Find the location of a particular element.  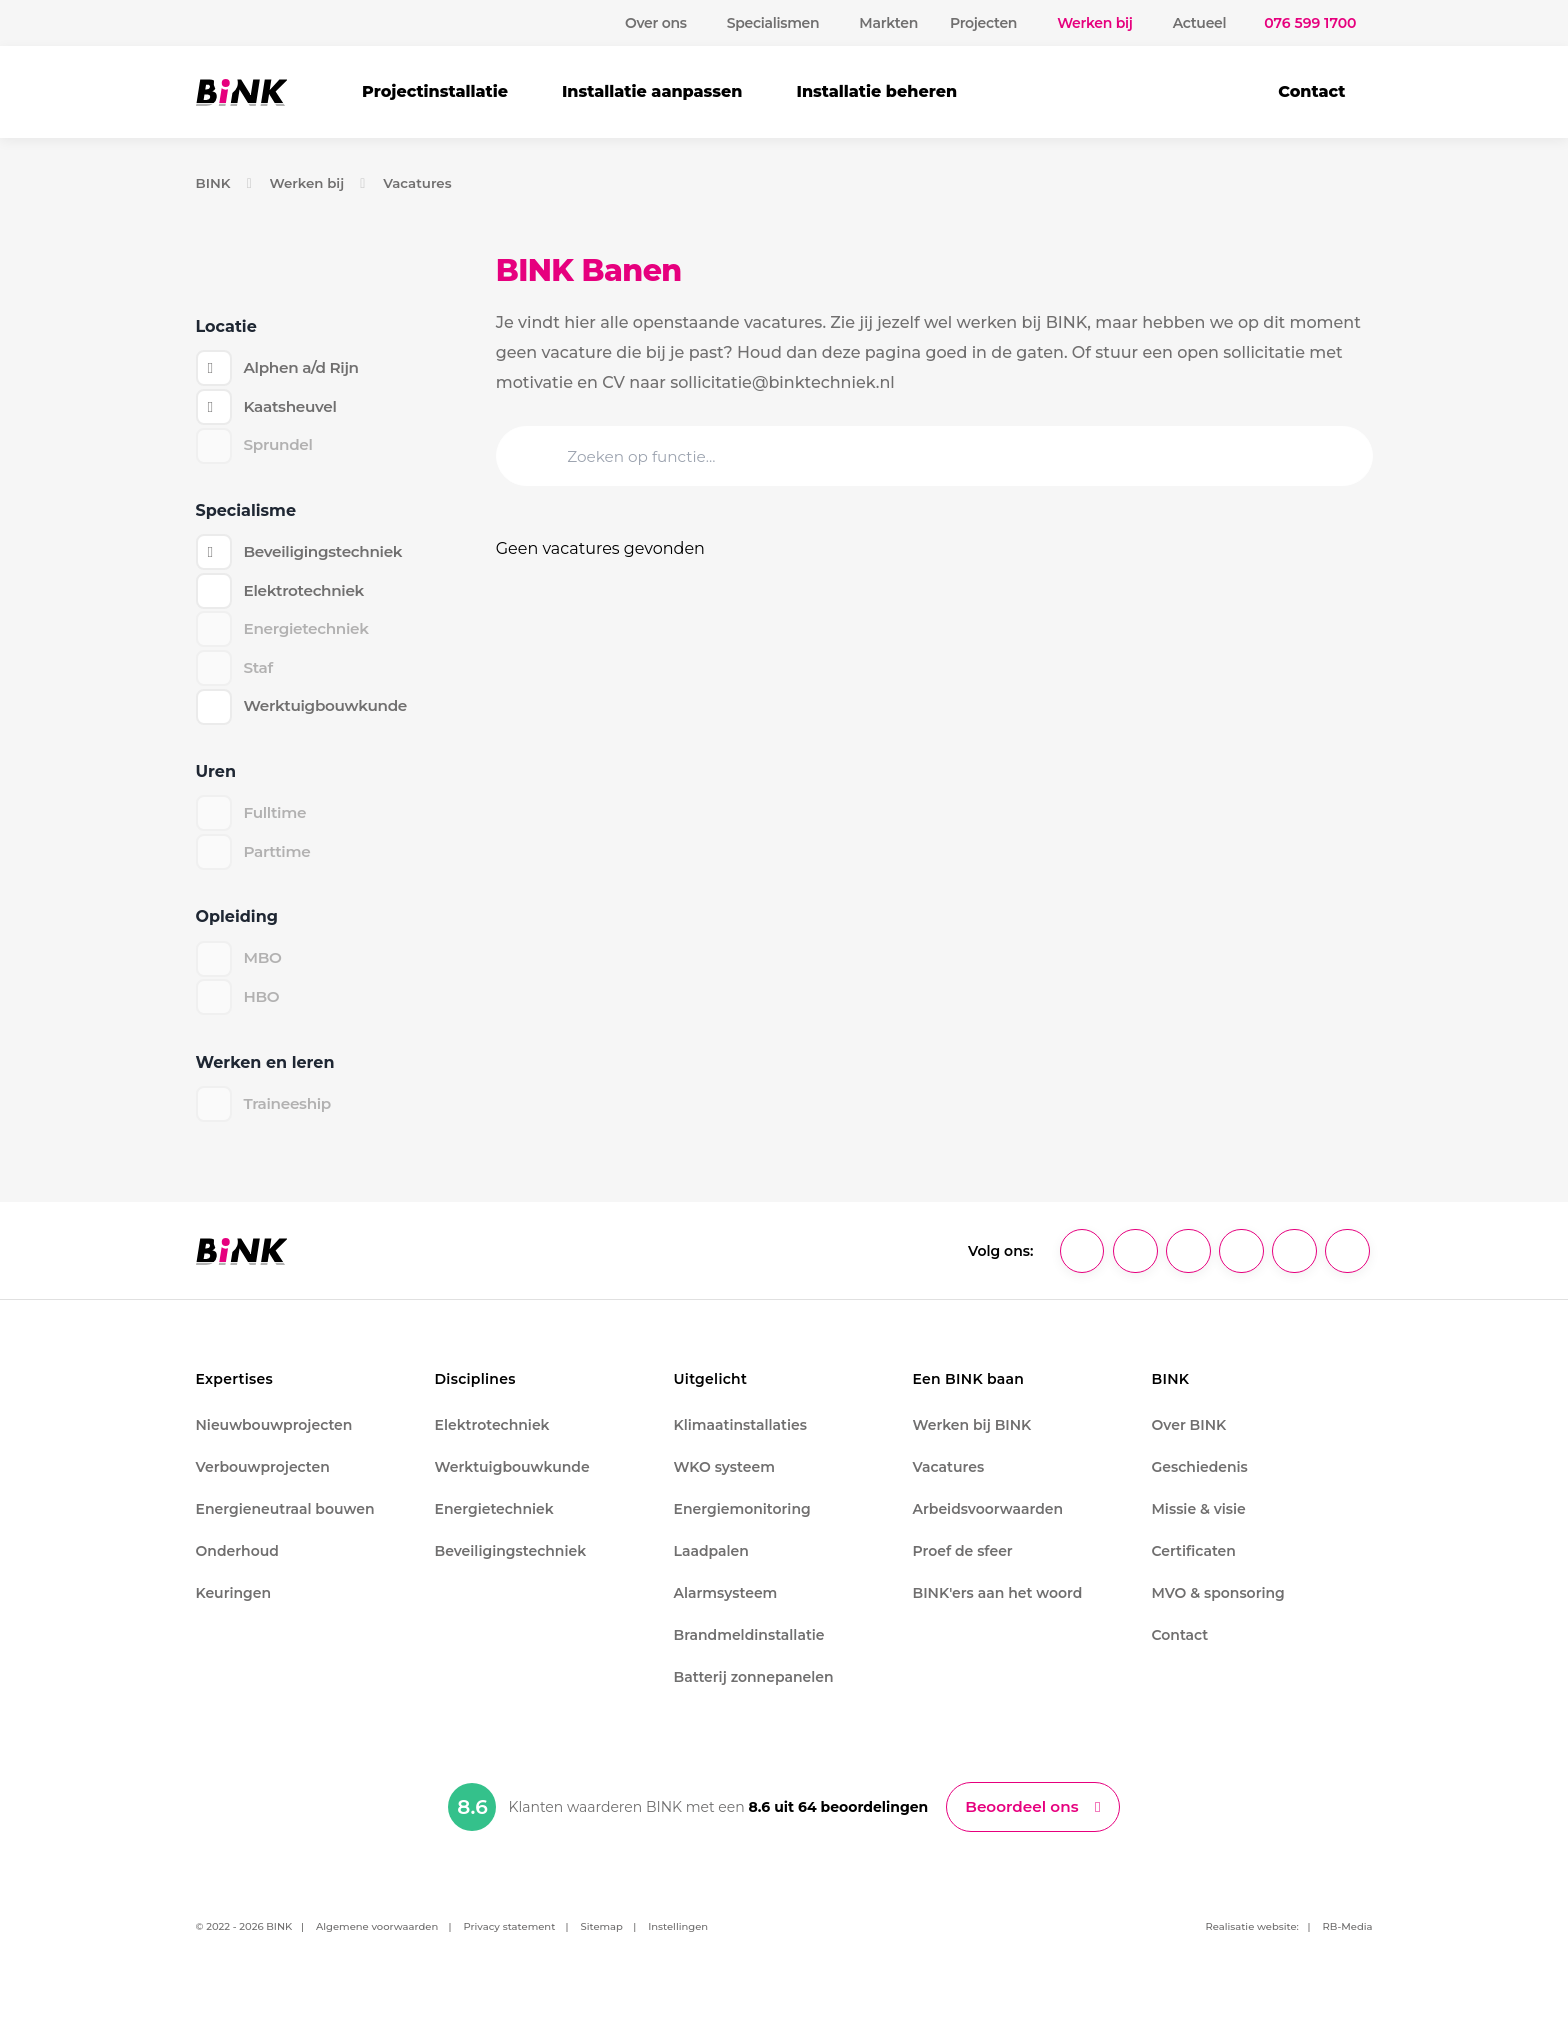

RB-Media is located at coordinates (1348, 1944).